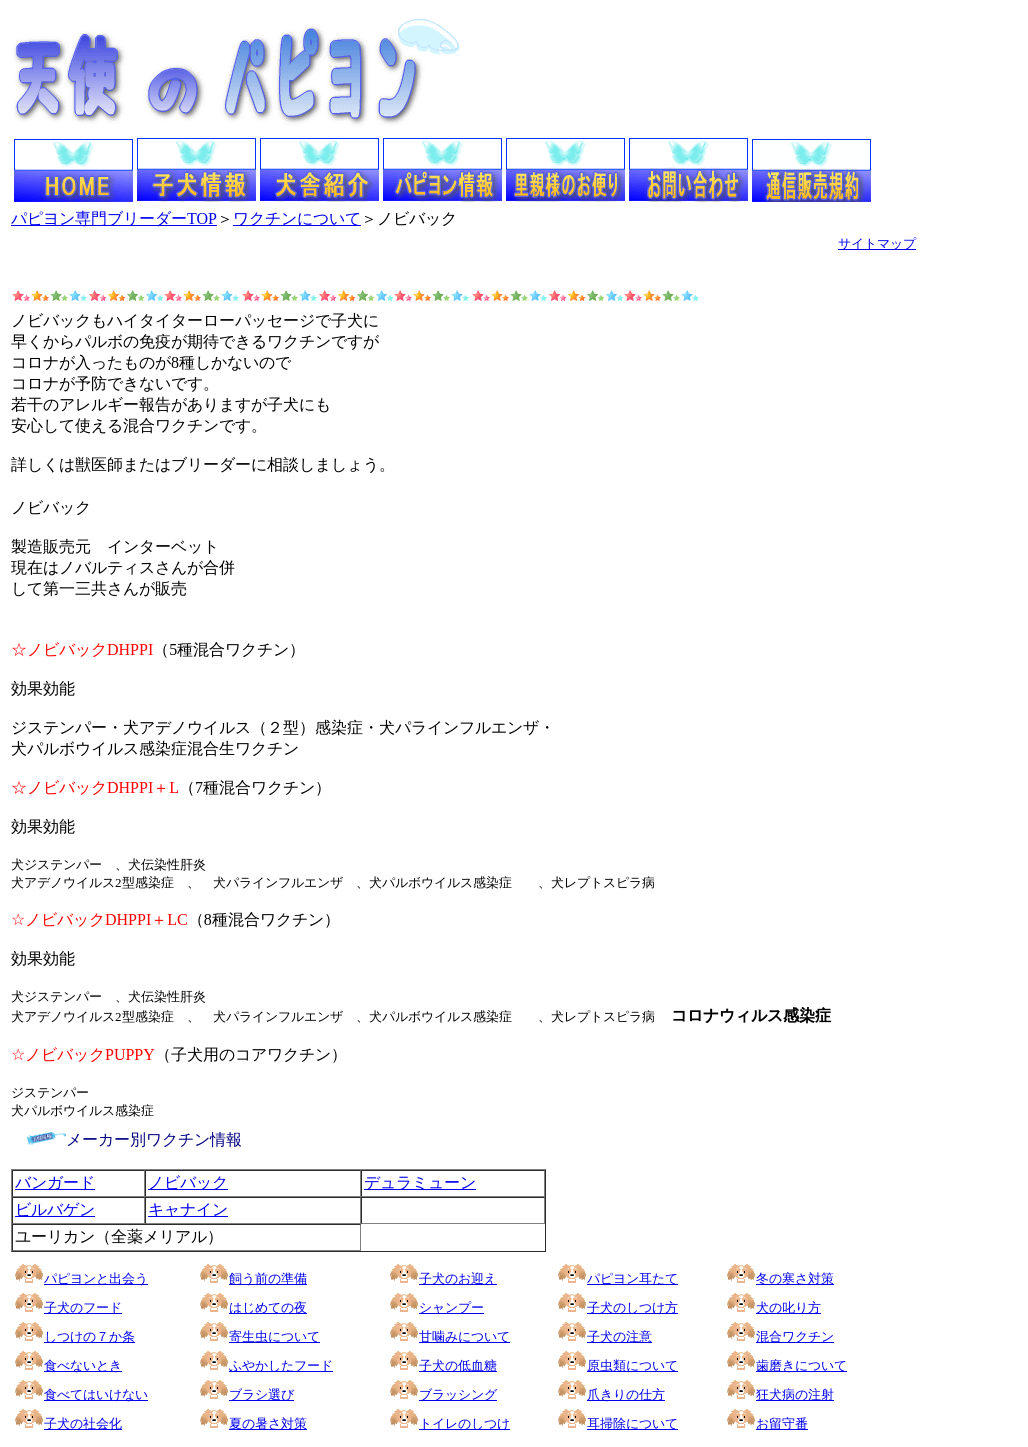 This screenshot has height=1447, width=1028. What do you see at coordinates (96, 1394) in the screenshot?
I see `食べてはいけない` at bounding box center [96, 1394].